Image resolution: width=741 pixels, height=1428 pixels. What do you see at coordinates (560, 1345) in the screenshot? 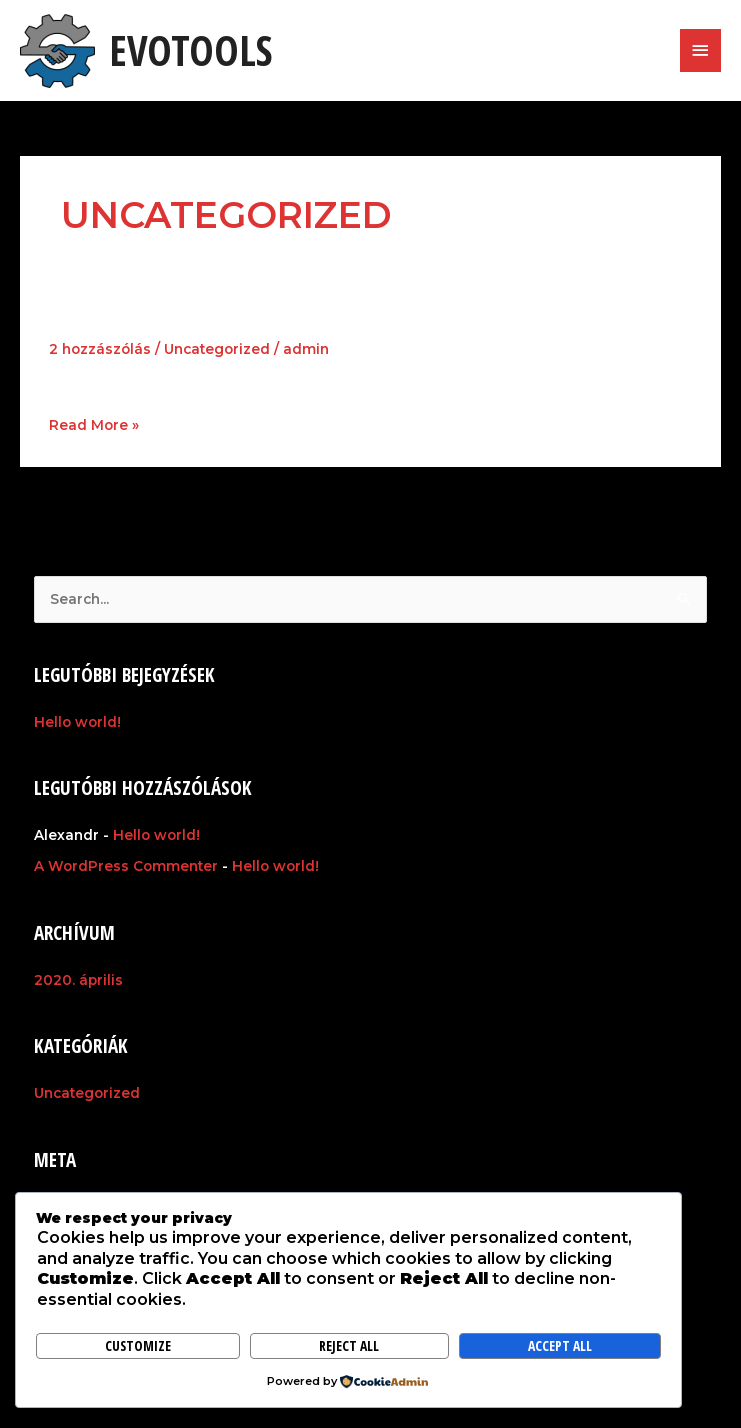
I see `Accept All` at bounding box center [560, 1345].